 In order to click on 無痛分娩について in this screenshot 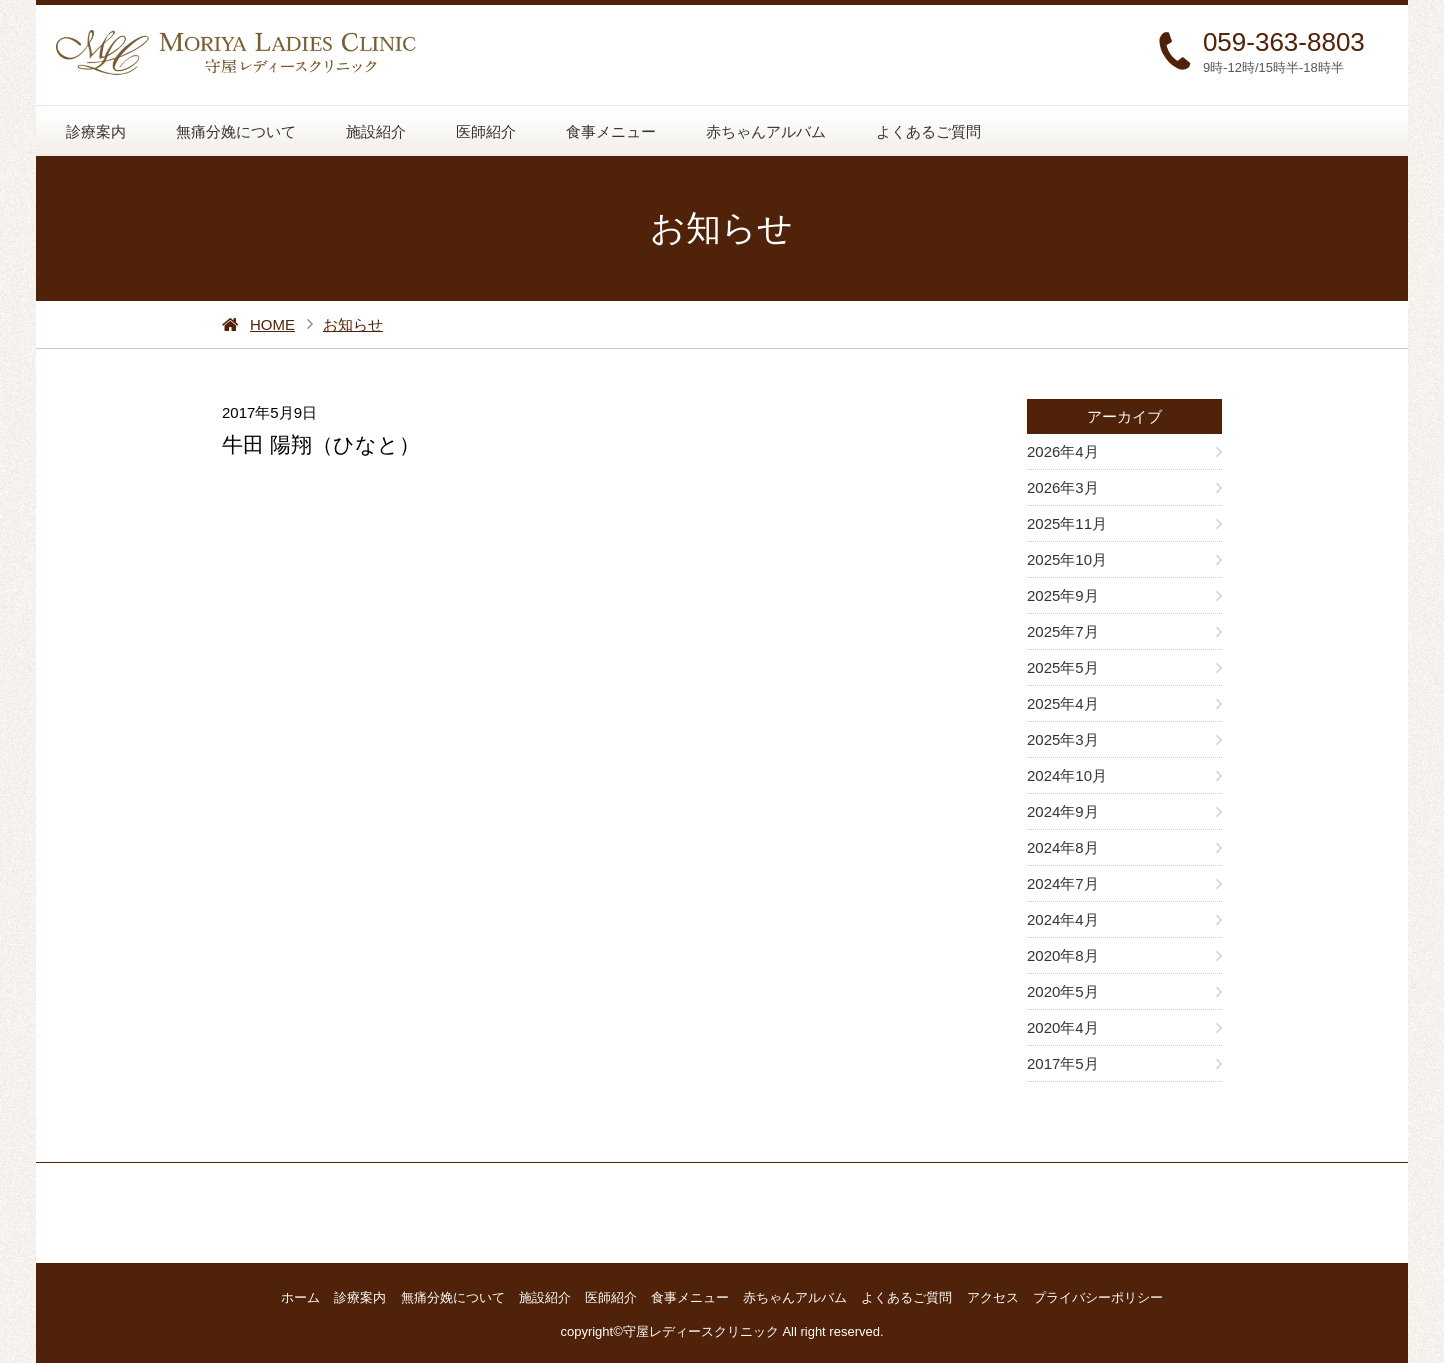, I will do `click(236, 131)`.